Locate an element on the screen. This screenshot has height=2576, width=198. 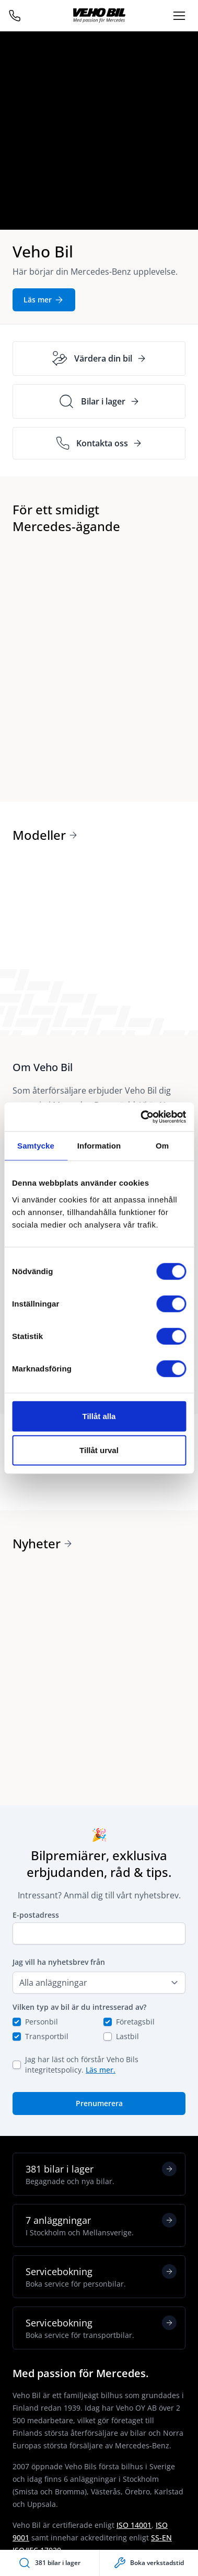
Samtycke [tab] is located at coordinates (35, 1145).